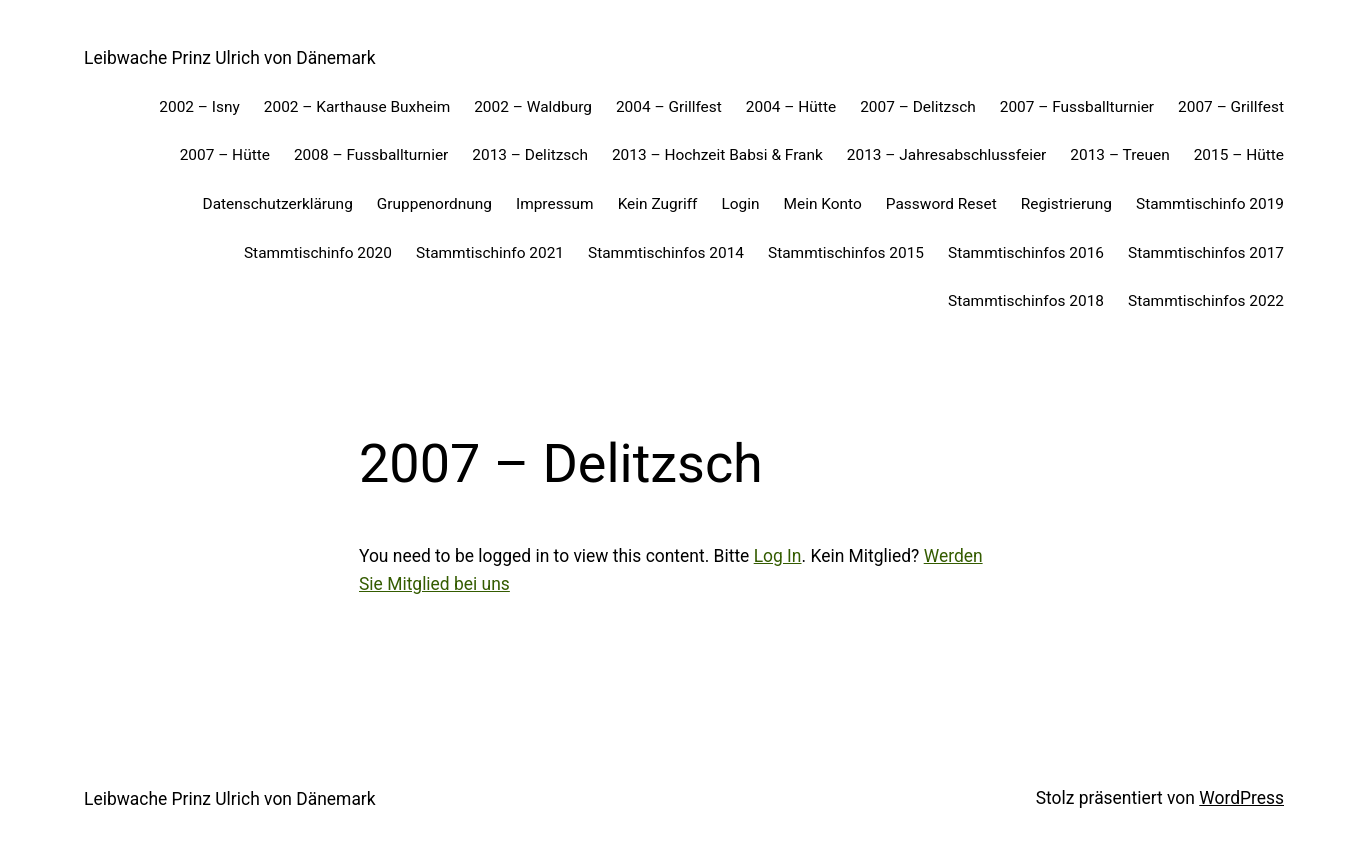 This screenshot has width=1368, height=859. I want to click on Stammtischinfos 2022, so click(1206, 301).